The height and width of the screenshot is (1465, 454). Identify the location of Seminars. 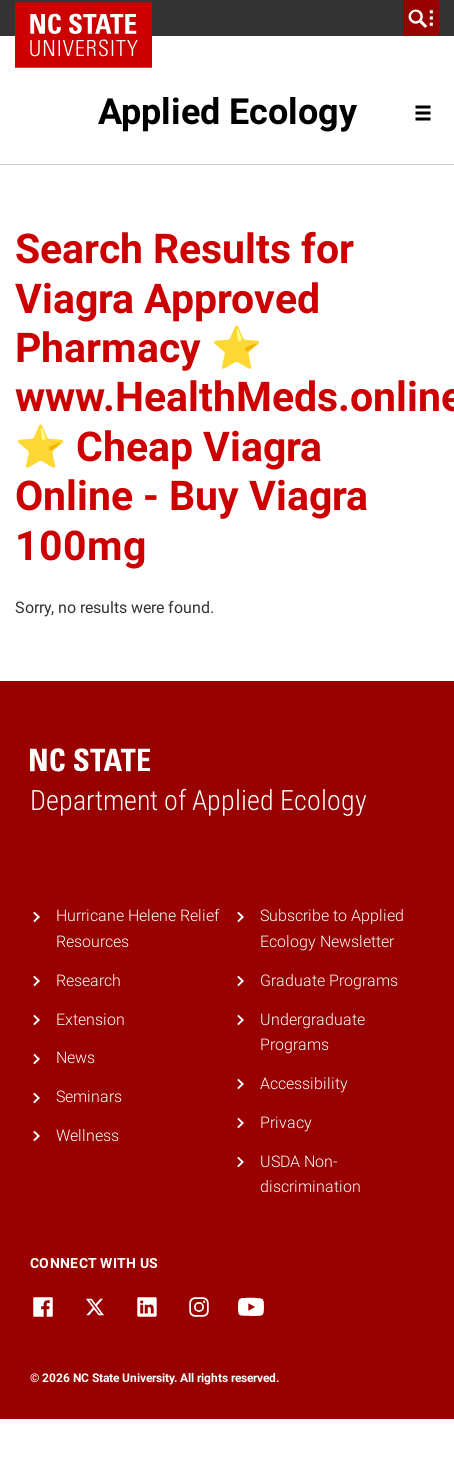
(89, 1096).